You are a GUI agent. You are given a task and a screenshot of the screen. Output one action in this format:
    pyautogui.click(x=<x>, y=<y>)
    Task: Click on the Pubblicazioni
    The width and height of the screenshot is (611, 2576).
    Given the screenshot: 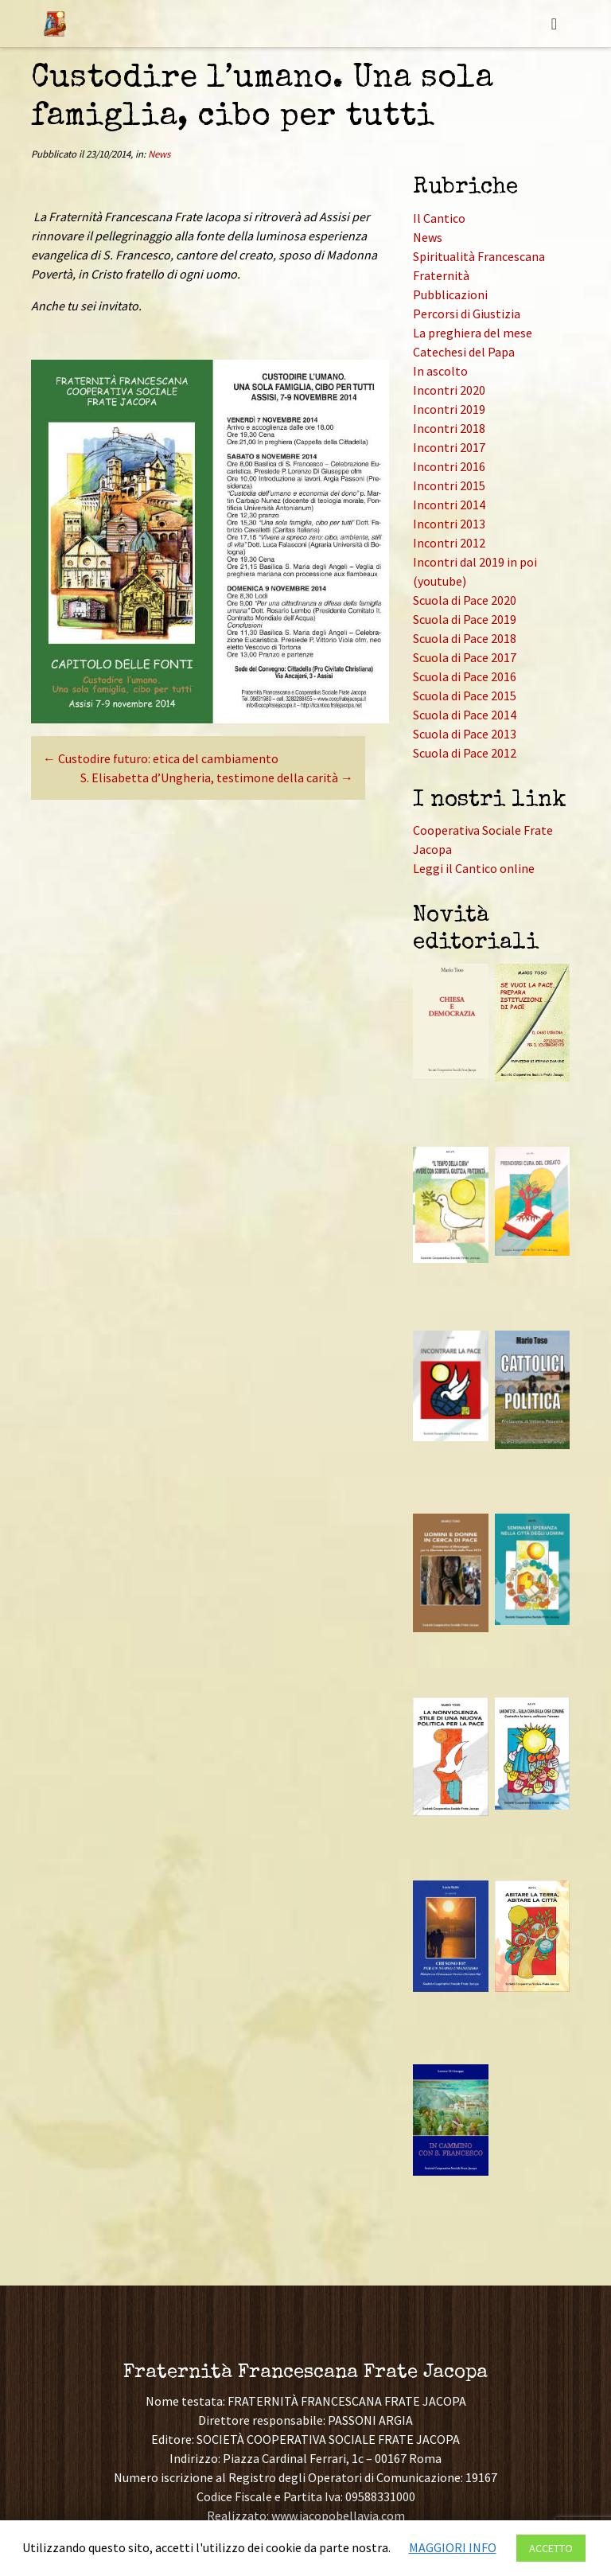 What is the action you would take?
    pyautogui.click(x=450, y=294)
    